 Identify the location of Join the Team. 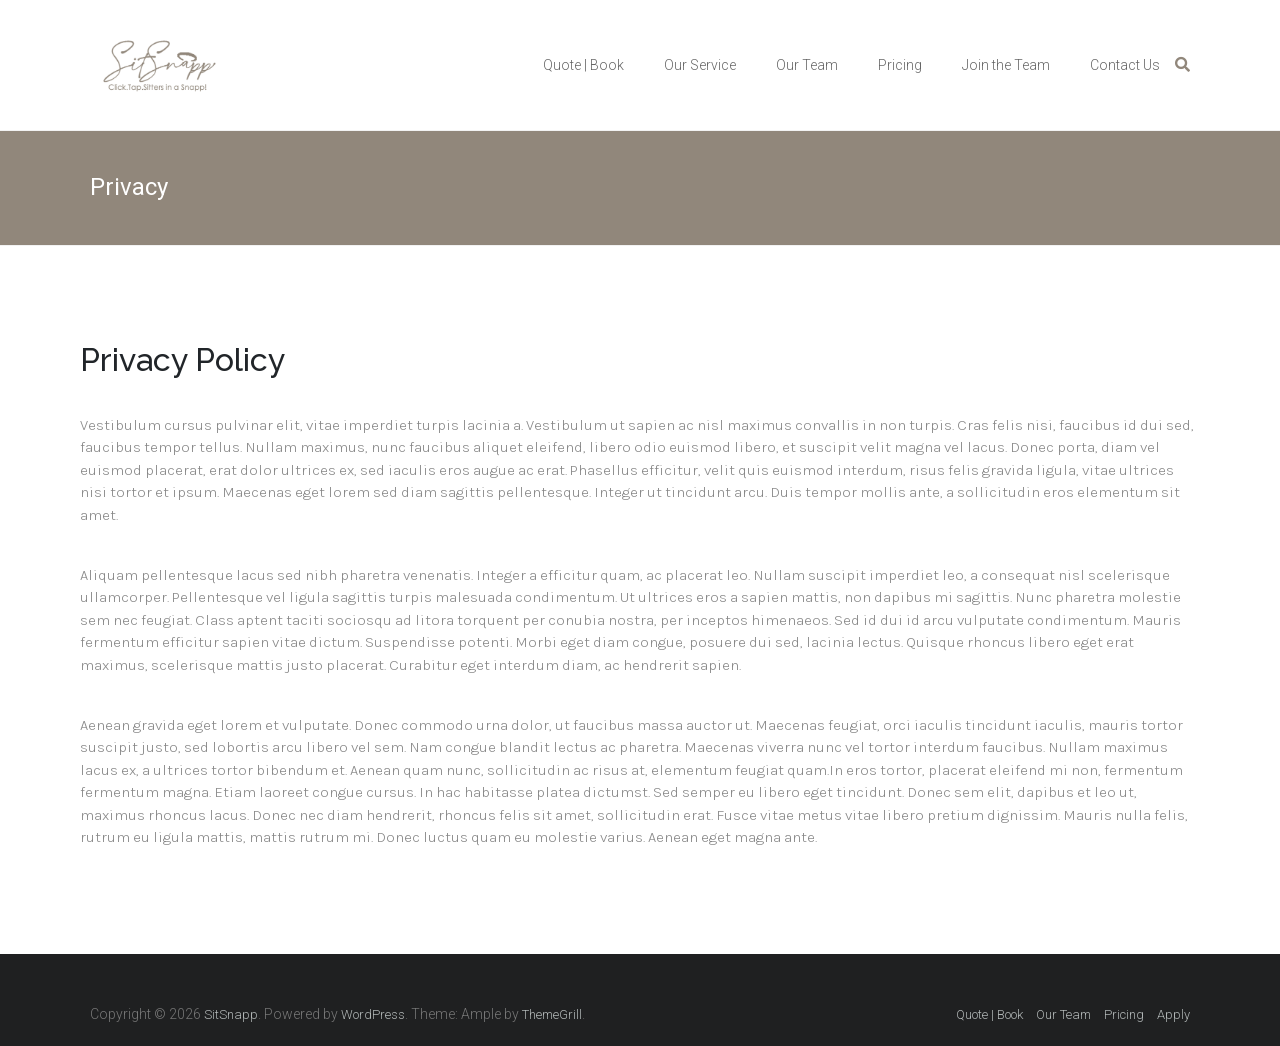
(1006, 65).